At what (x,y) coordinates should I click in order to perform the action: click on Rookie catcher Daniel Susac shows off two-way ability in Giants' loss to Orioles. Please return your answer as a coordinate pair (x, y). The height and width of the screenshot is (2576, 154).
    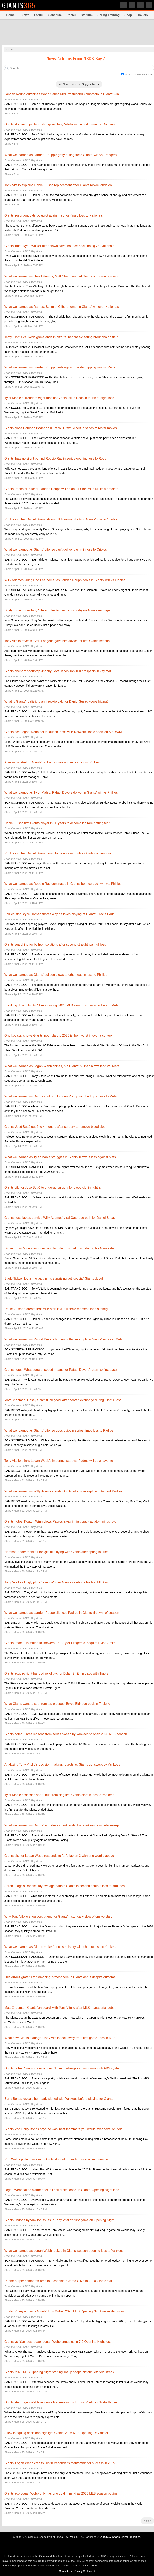
    Looking at the image, I should click on (60, 519).